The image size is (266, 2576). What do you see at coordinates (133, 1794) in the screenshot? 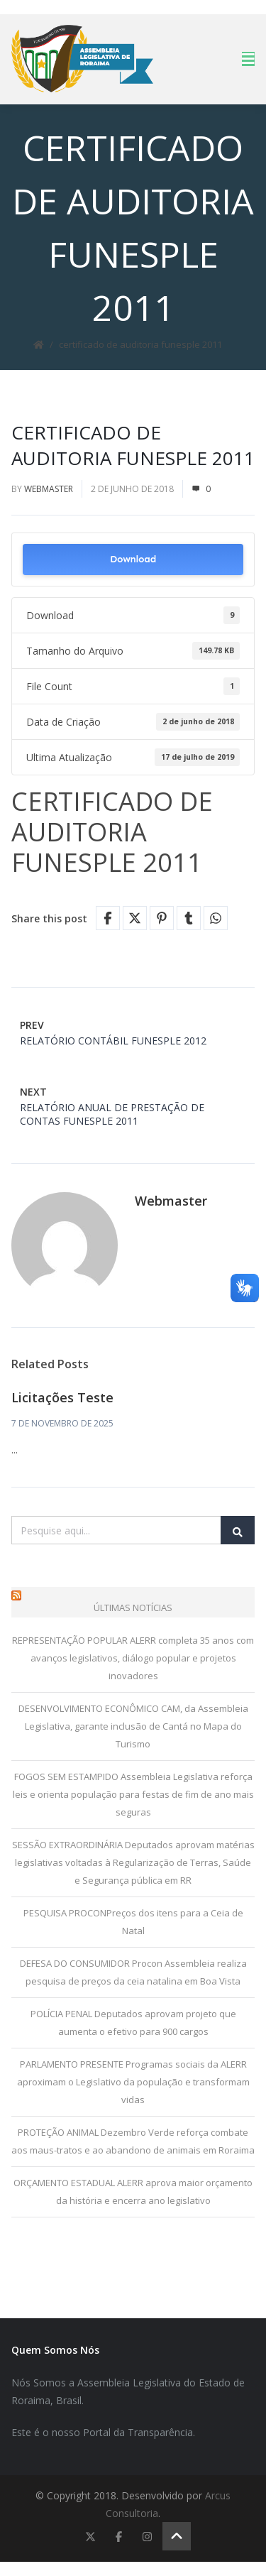
I see `FOGOS SEM ESTAMPIDO Assembleia Legislativa reforça leis e orienta população para festas de fim de ano mais seguras` at bounding box center [133, 1794].